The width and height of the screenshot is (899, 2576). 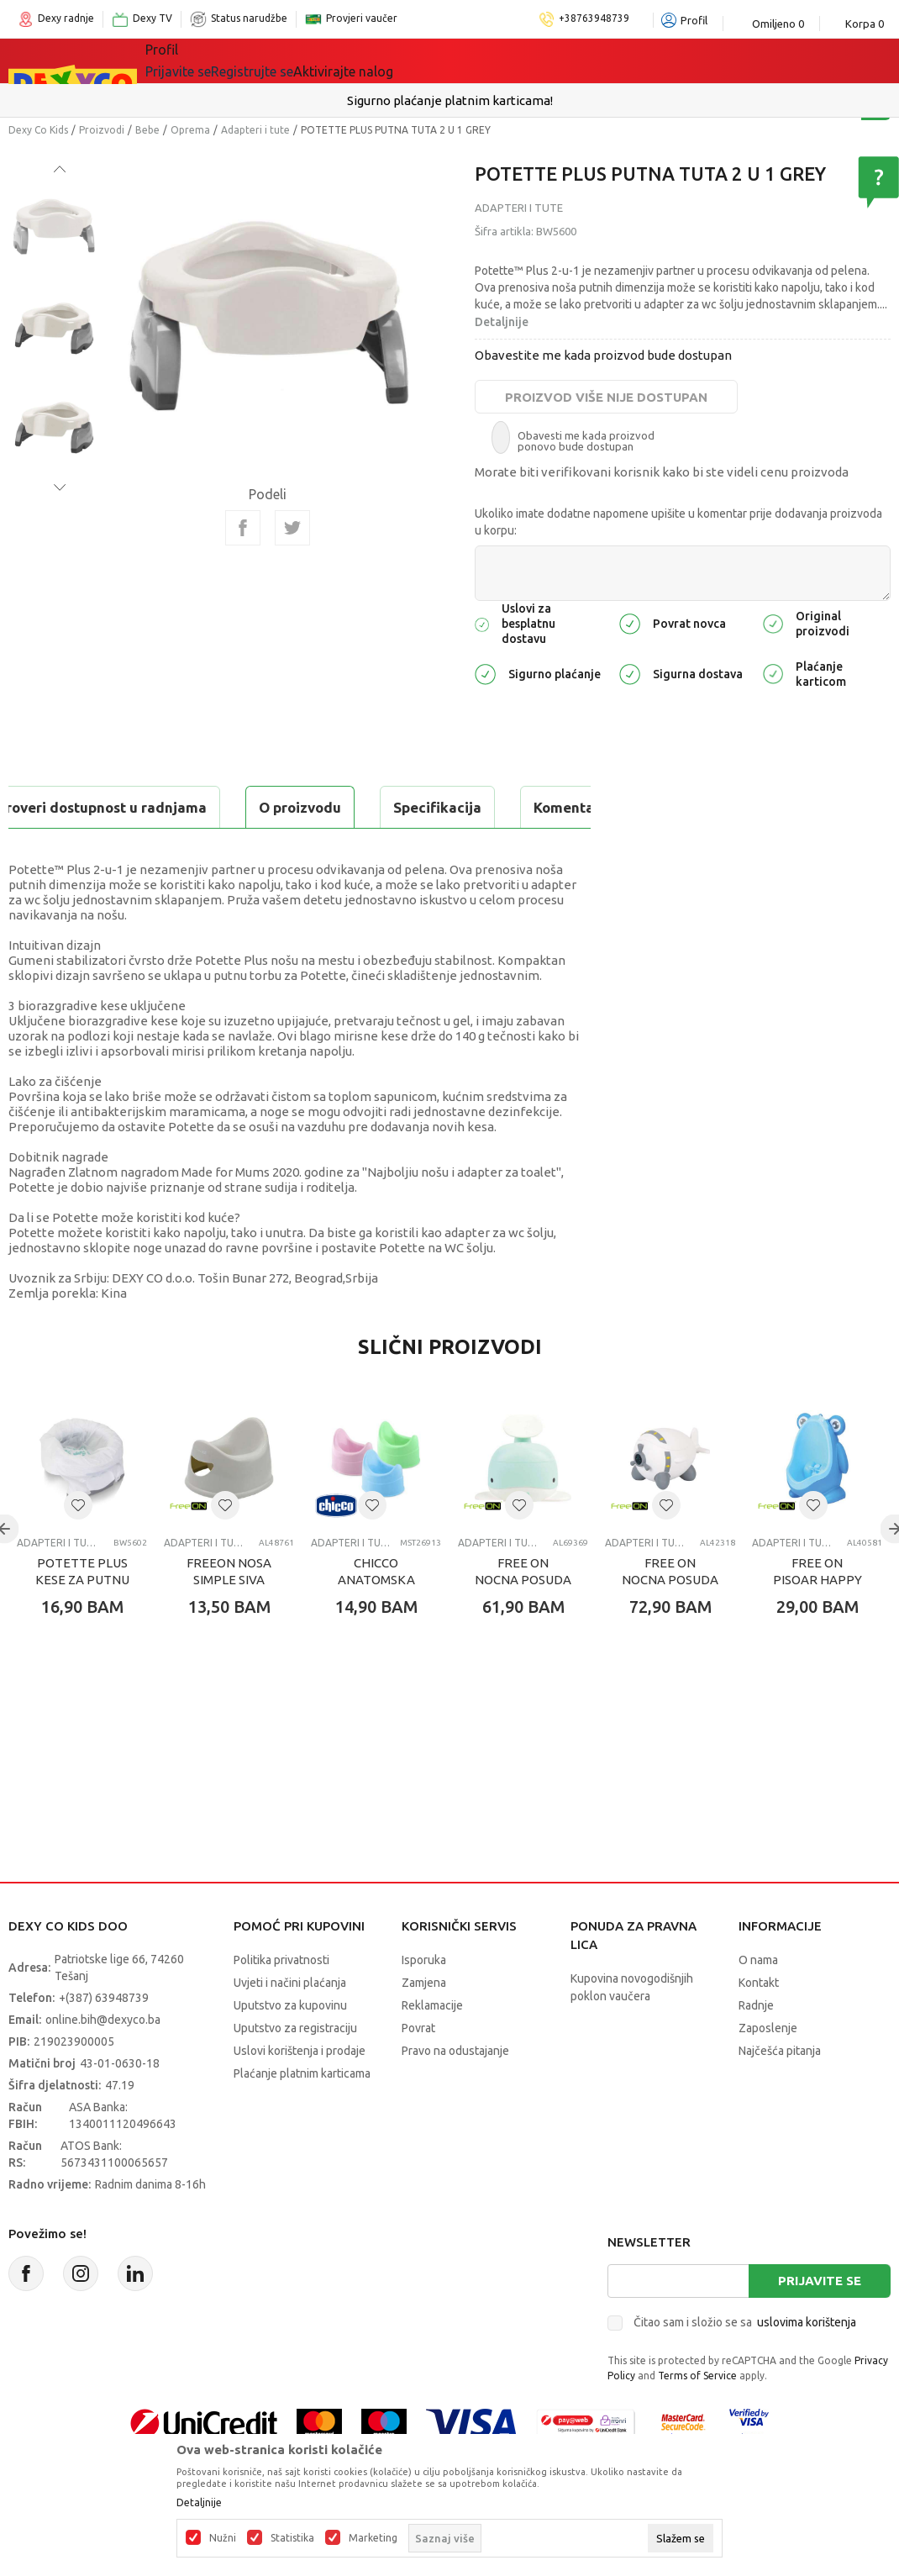 I want to click on Obavestite me kada proizvod bude dostupan, so click(x=603, y=355).